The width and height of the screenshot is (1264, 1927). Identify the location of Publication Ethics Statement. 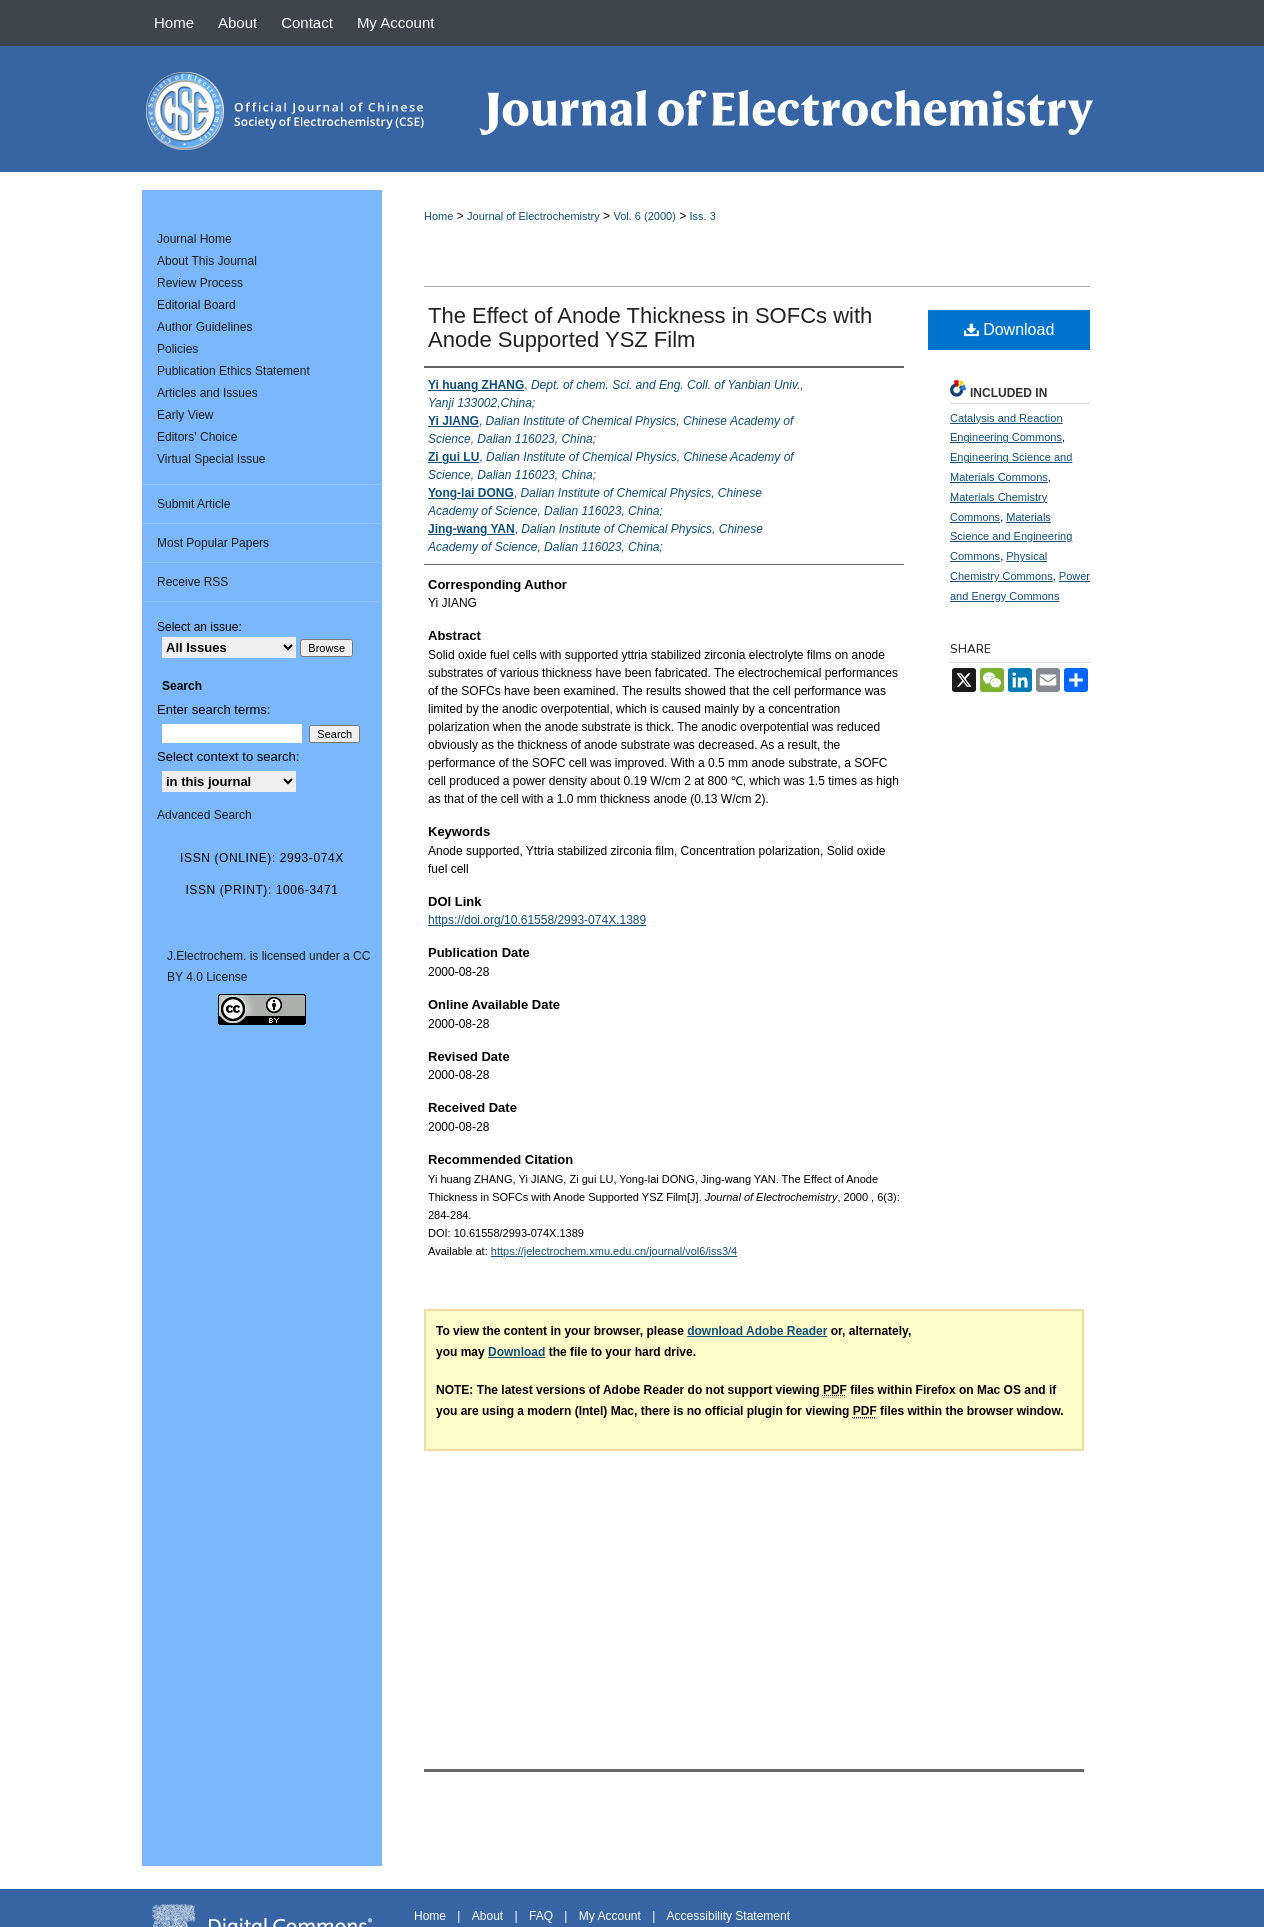
(233, 371).